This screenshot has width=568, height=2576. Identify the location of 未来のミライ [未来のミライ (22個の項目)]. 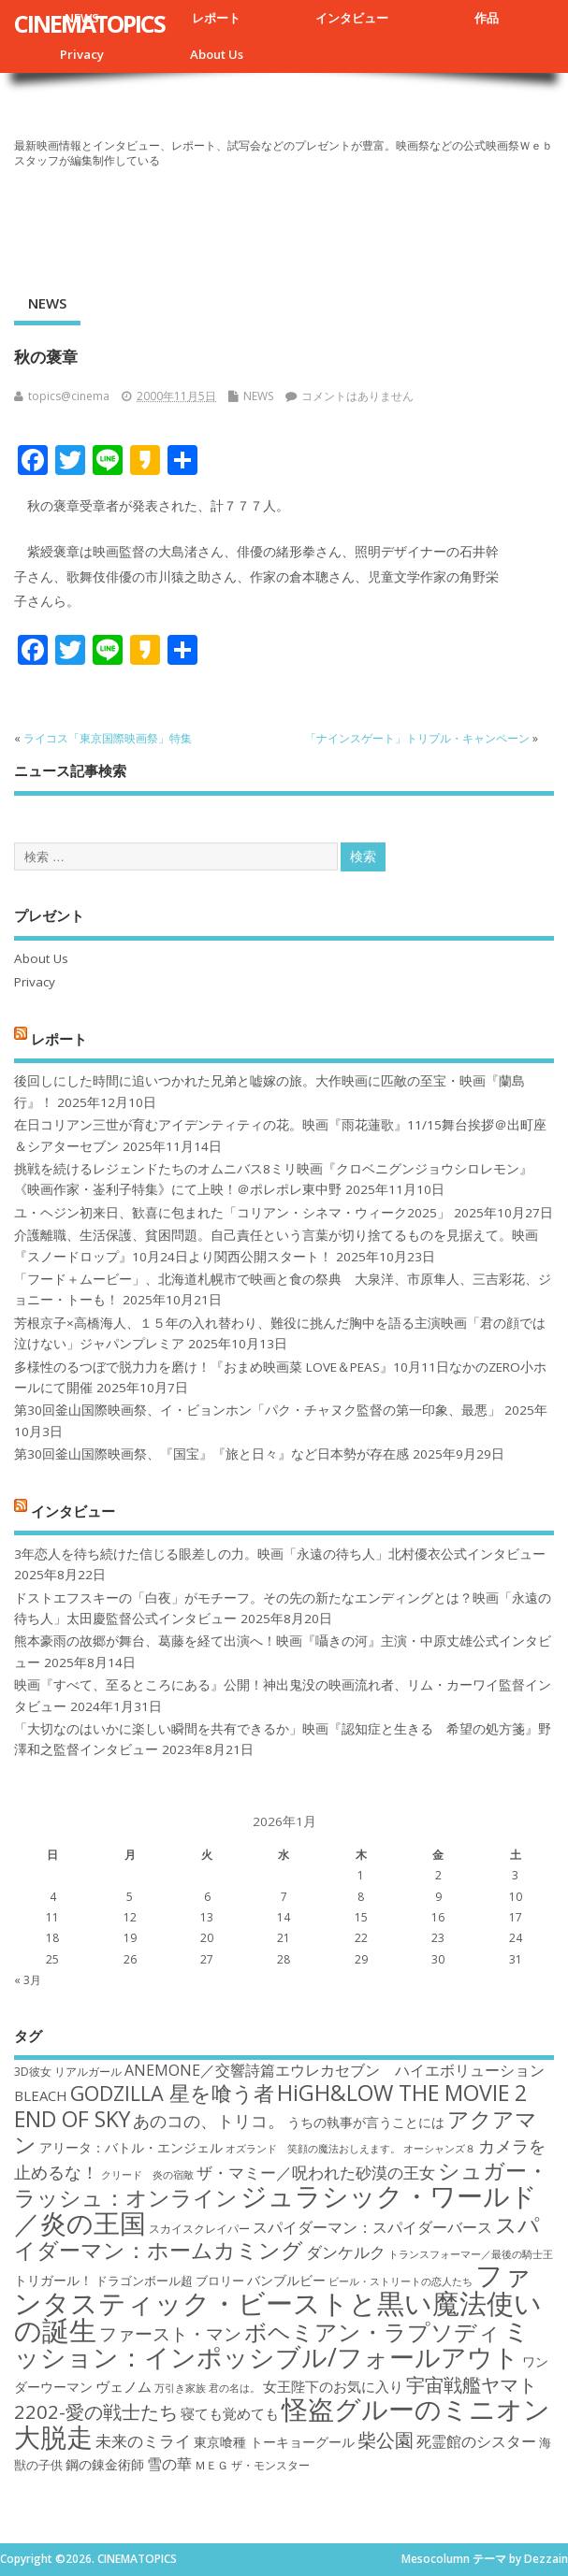
(143, 2441).